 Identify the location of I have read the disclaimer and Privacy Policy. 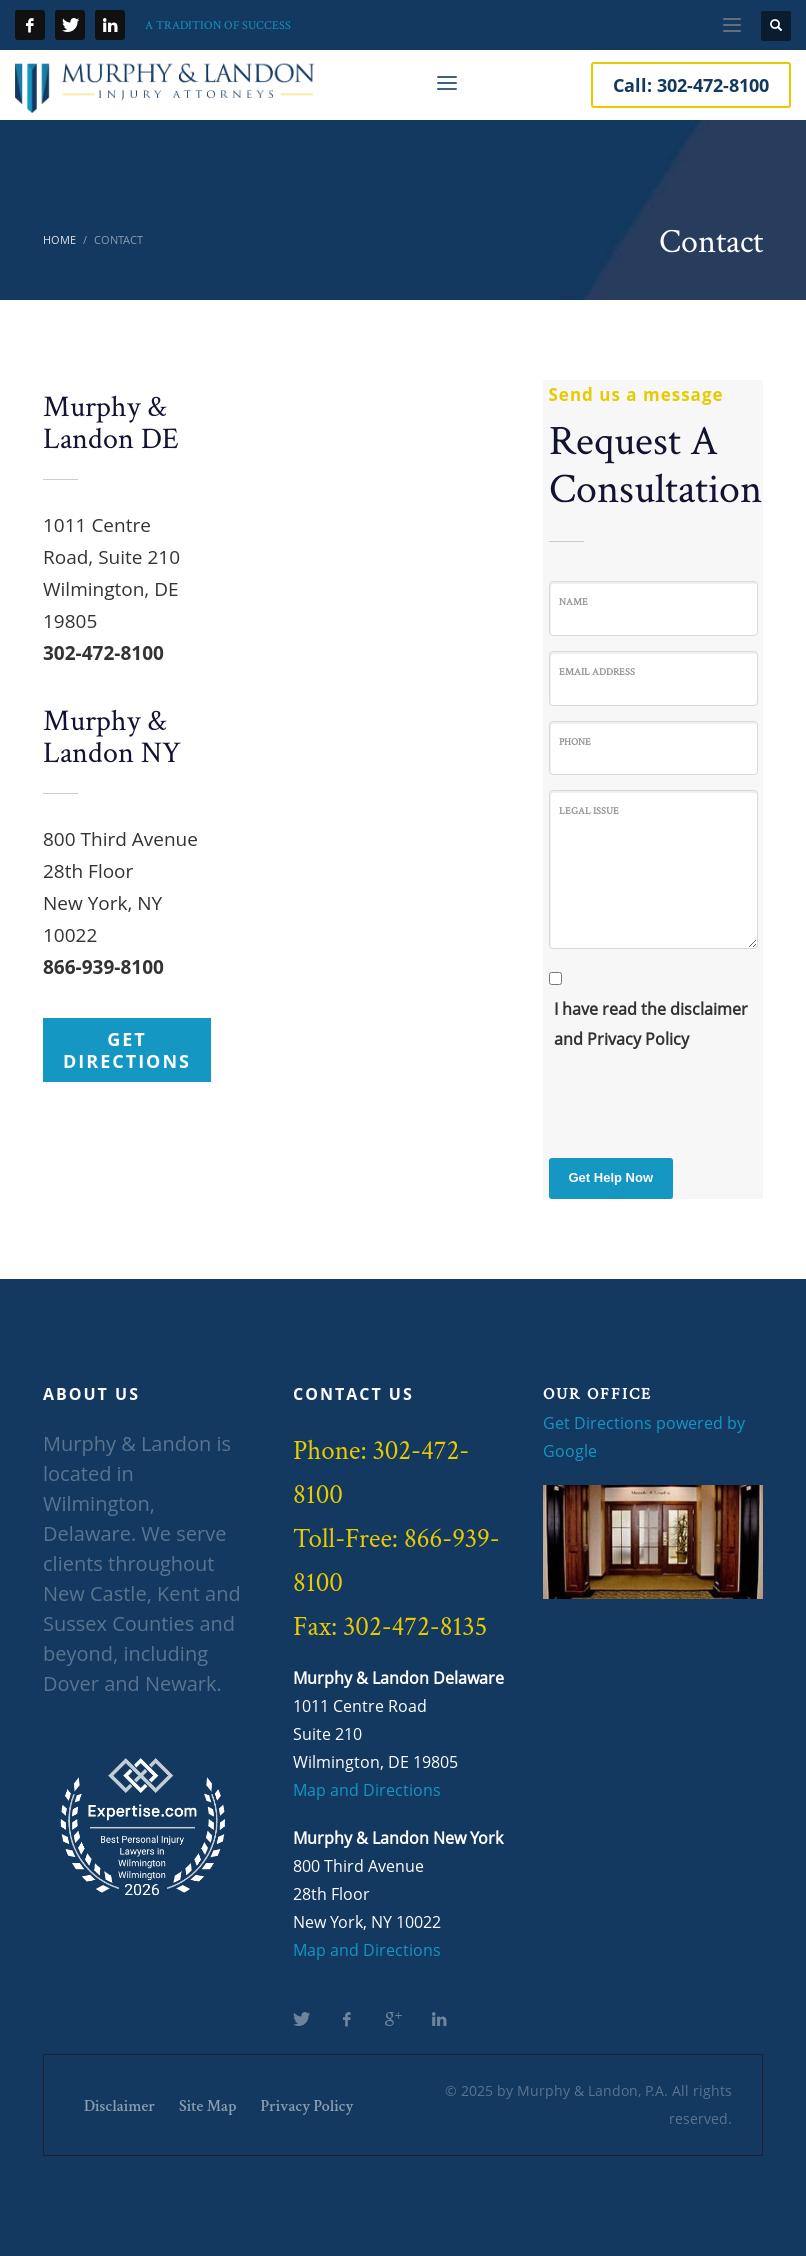
(651, 1024).